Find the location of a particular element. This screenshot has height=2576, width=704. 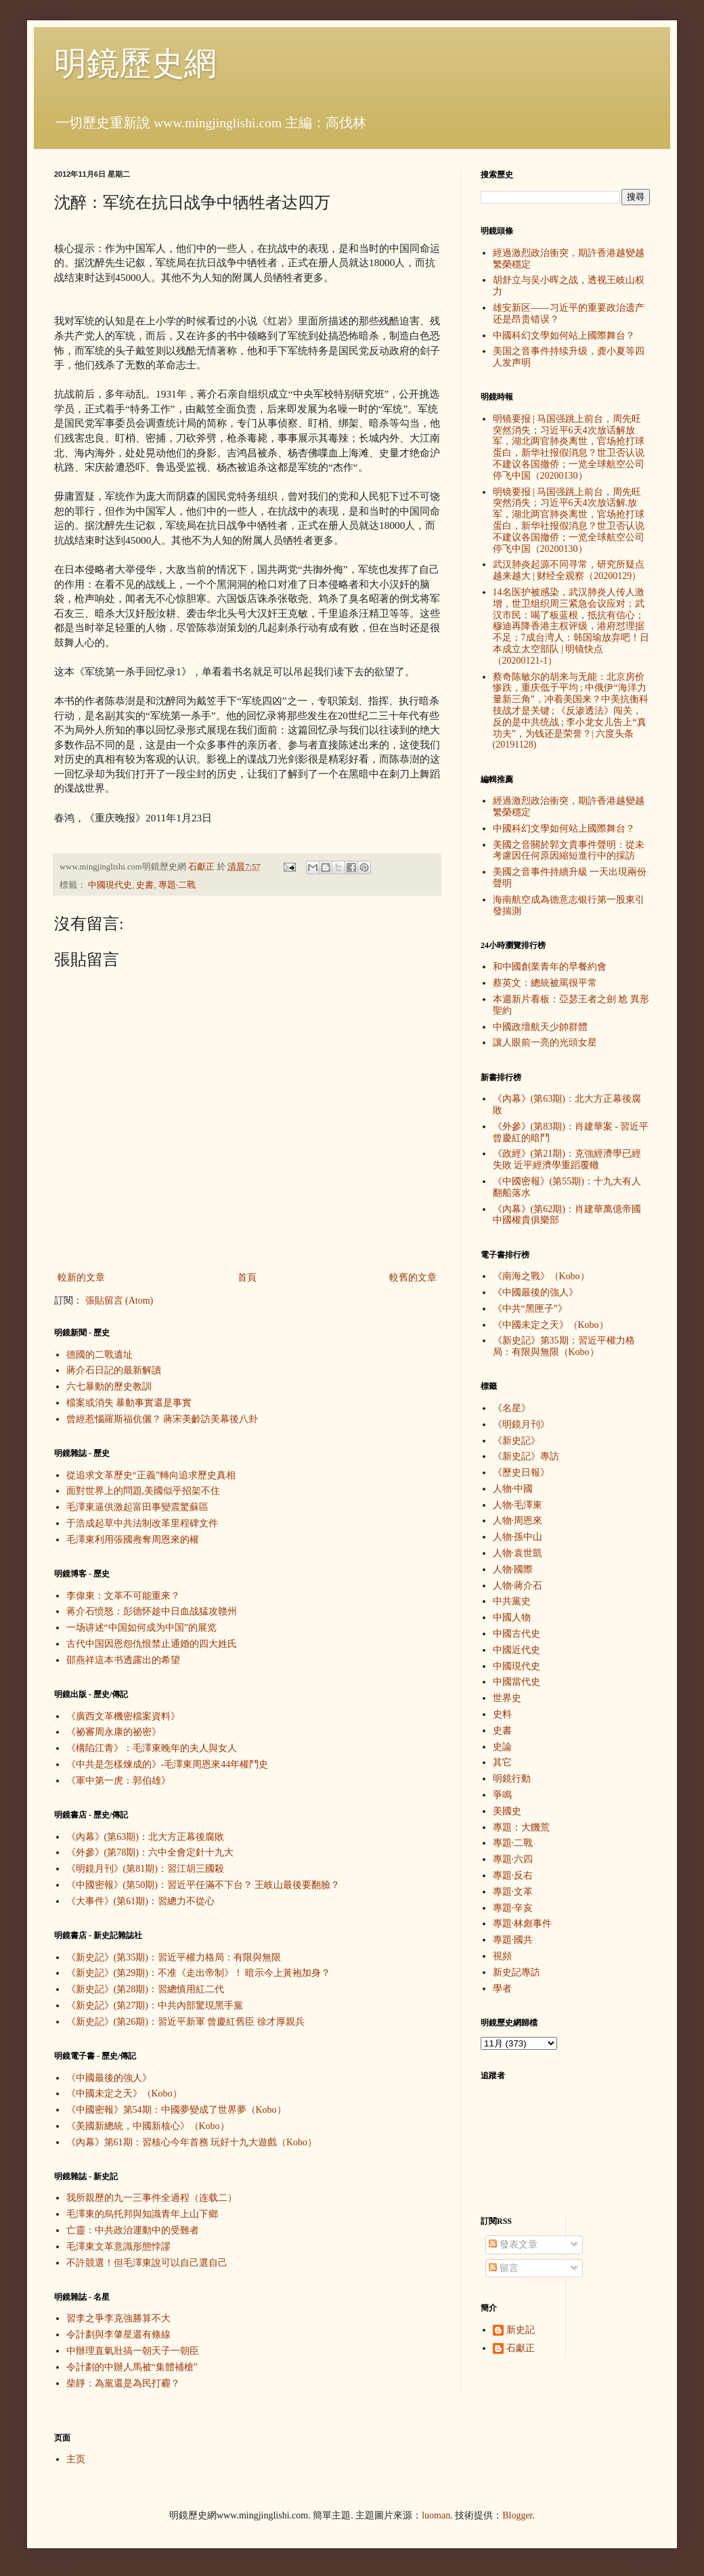

《歷史日報》 is located at coordinates (521, 1472).